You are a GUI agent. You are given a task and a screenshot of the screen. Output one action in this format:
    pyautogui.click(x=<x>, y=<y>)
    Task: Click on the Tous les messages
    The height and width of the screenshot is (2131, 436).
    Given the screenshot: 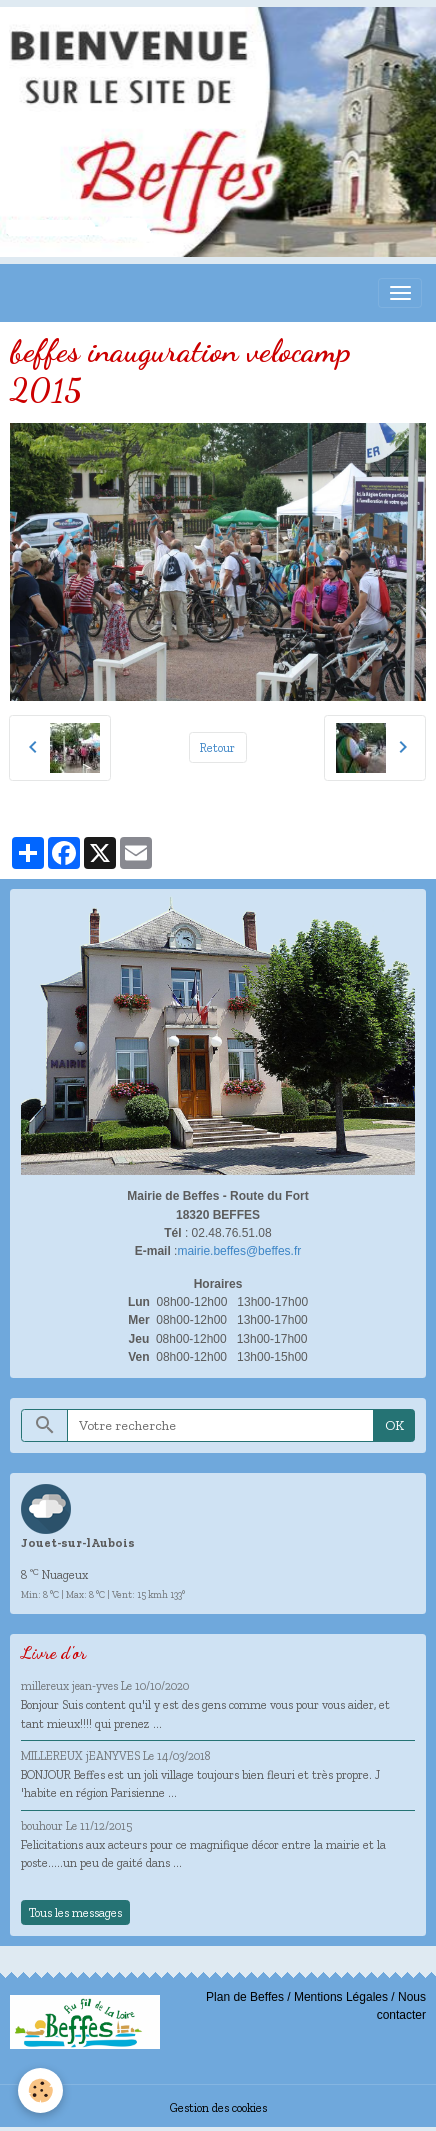 What is the action you would take?
    pyautogui.click(x=75, y=1912)
    